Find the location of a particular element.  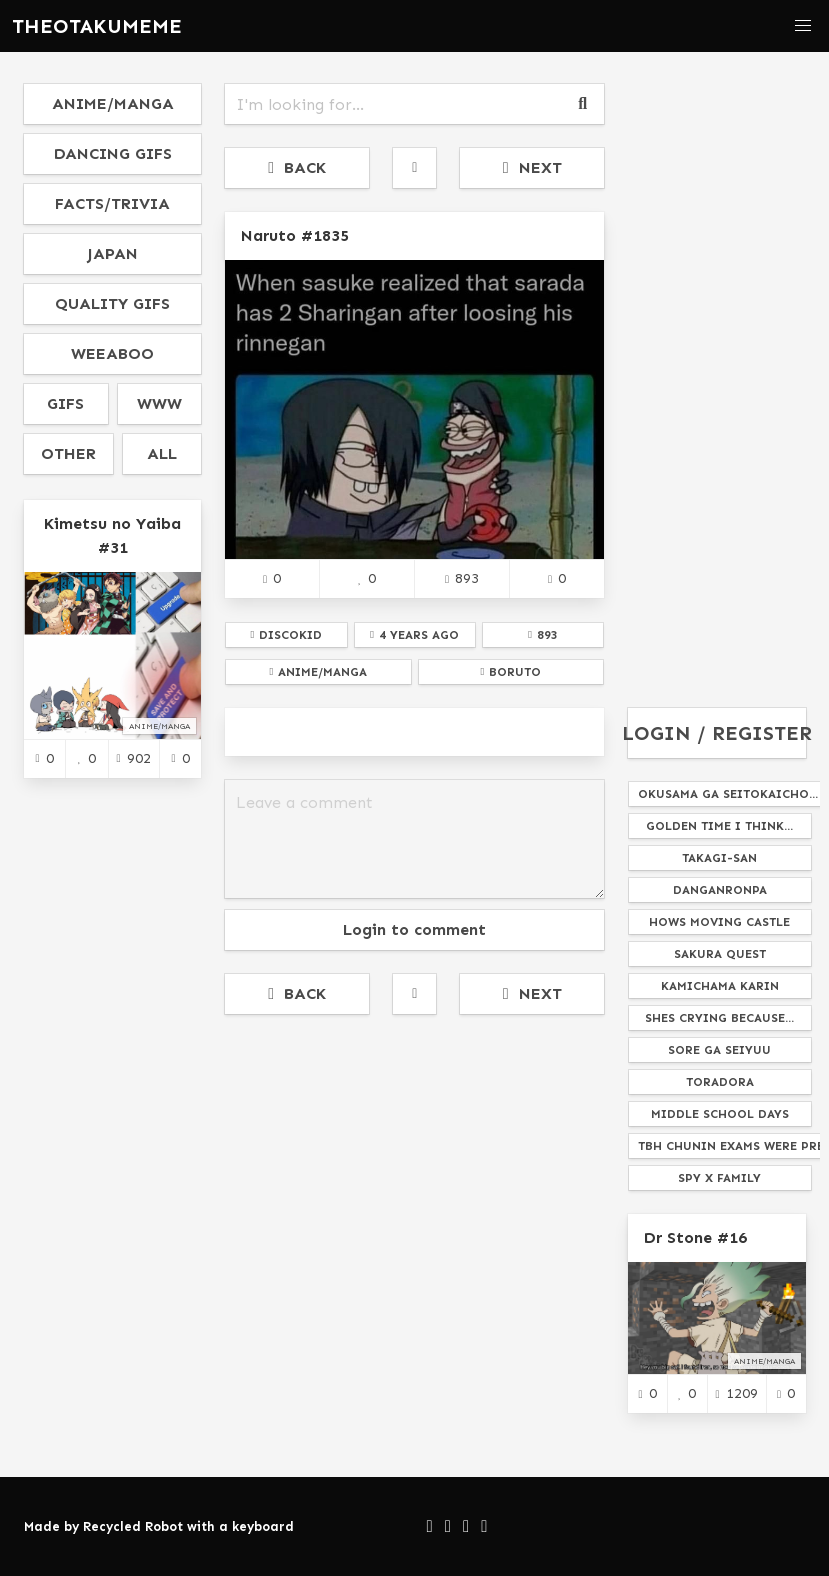

BACK is located at coordinates (297, 167).